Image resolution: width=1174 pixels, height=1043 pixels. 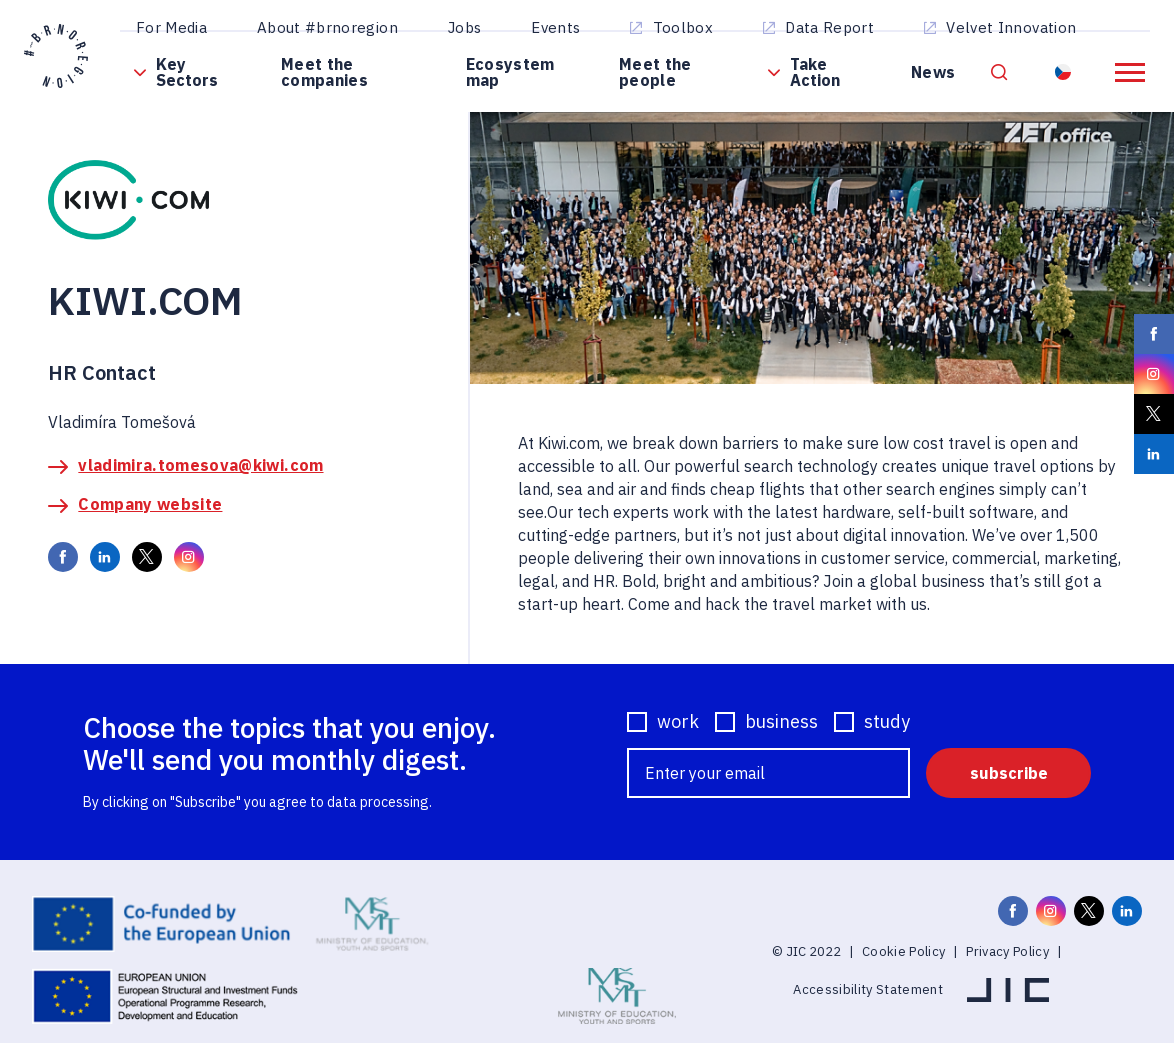 I want to click on Company website, so click(x=150, y=504).